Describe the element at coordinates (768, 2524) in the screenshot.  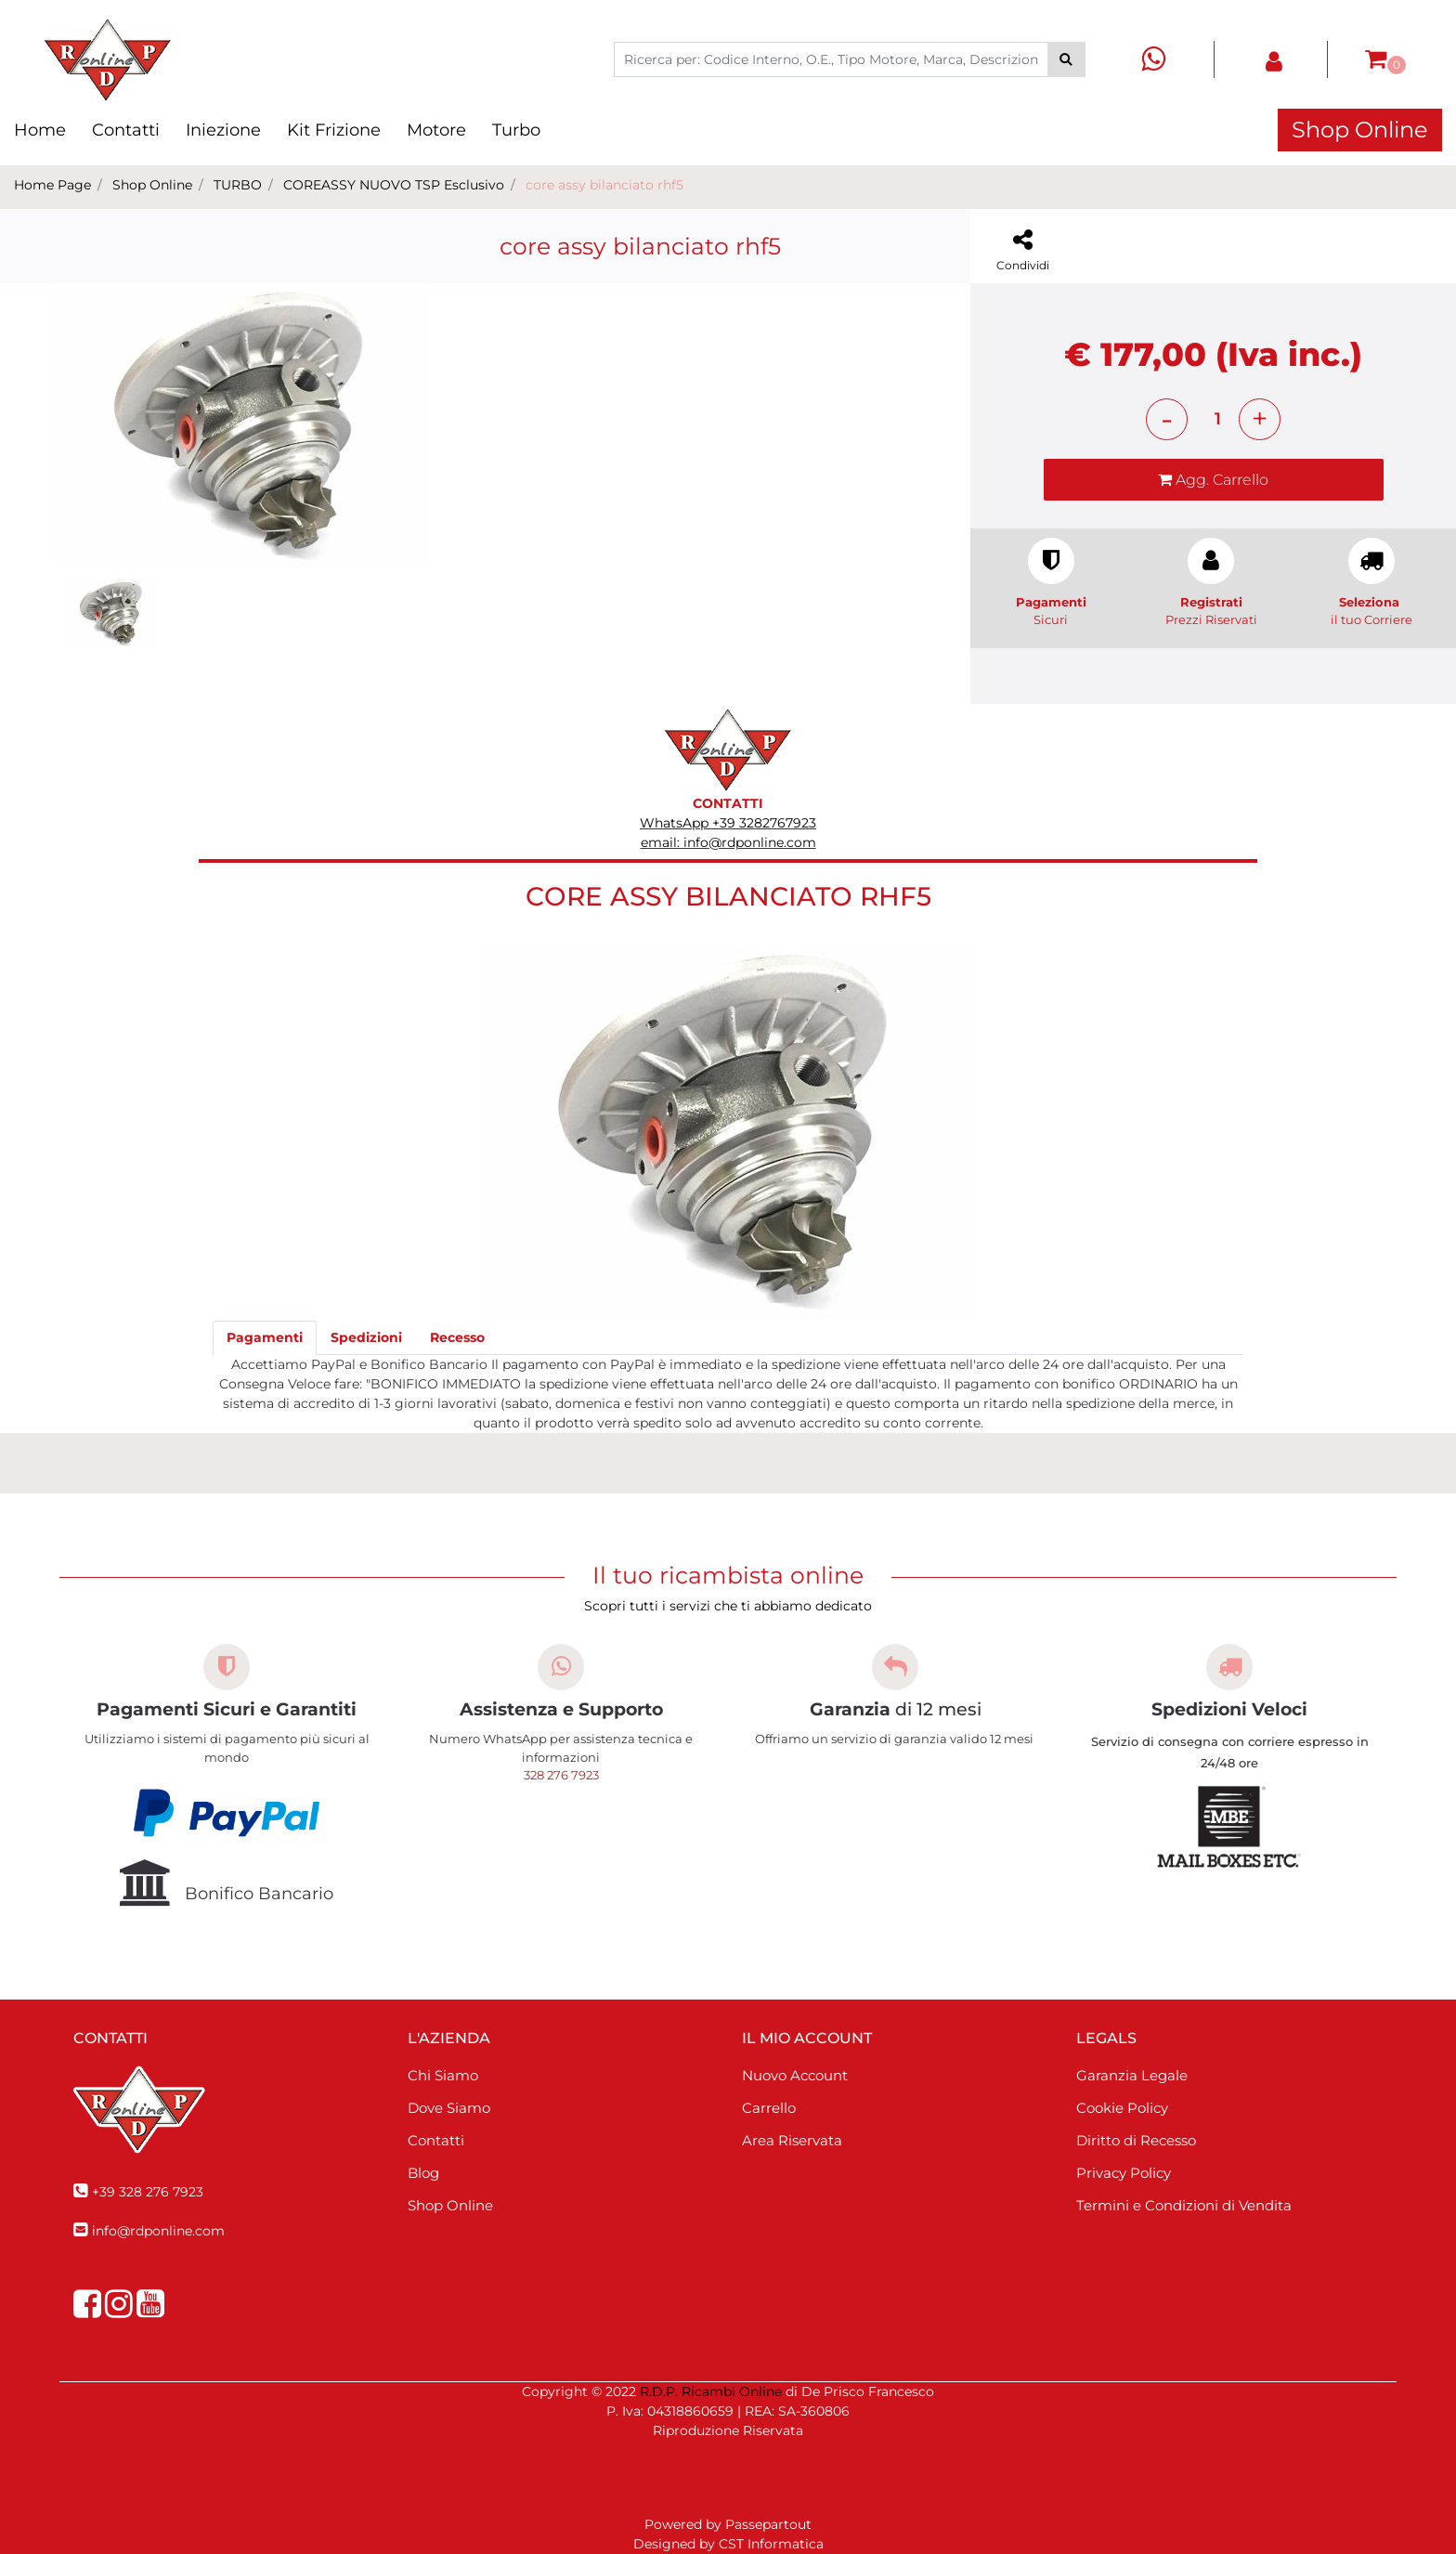
I see `Passepartout [passepartout-credtis-link]` at that location.